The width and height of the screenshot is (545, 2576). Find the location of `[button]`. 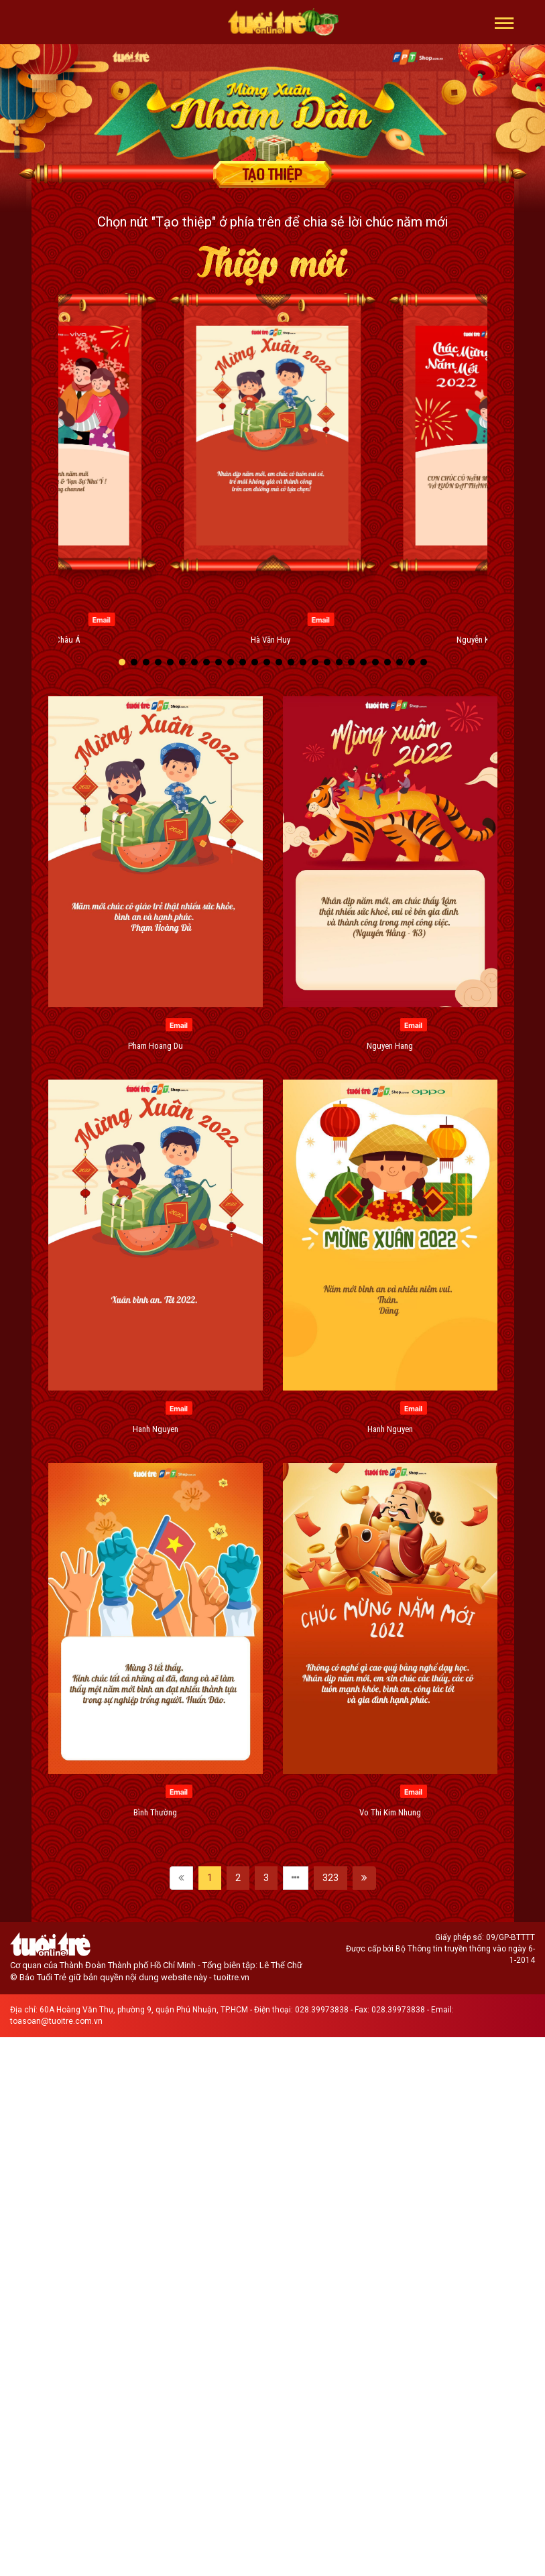

[button] is located at coordinates (504, 22).